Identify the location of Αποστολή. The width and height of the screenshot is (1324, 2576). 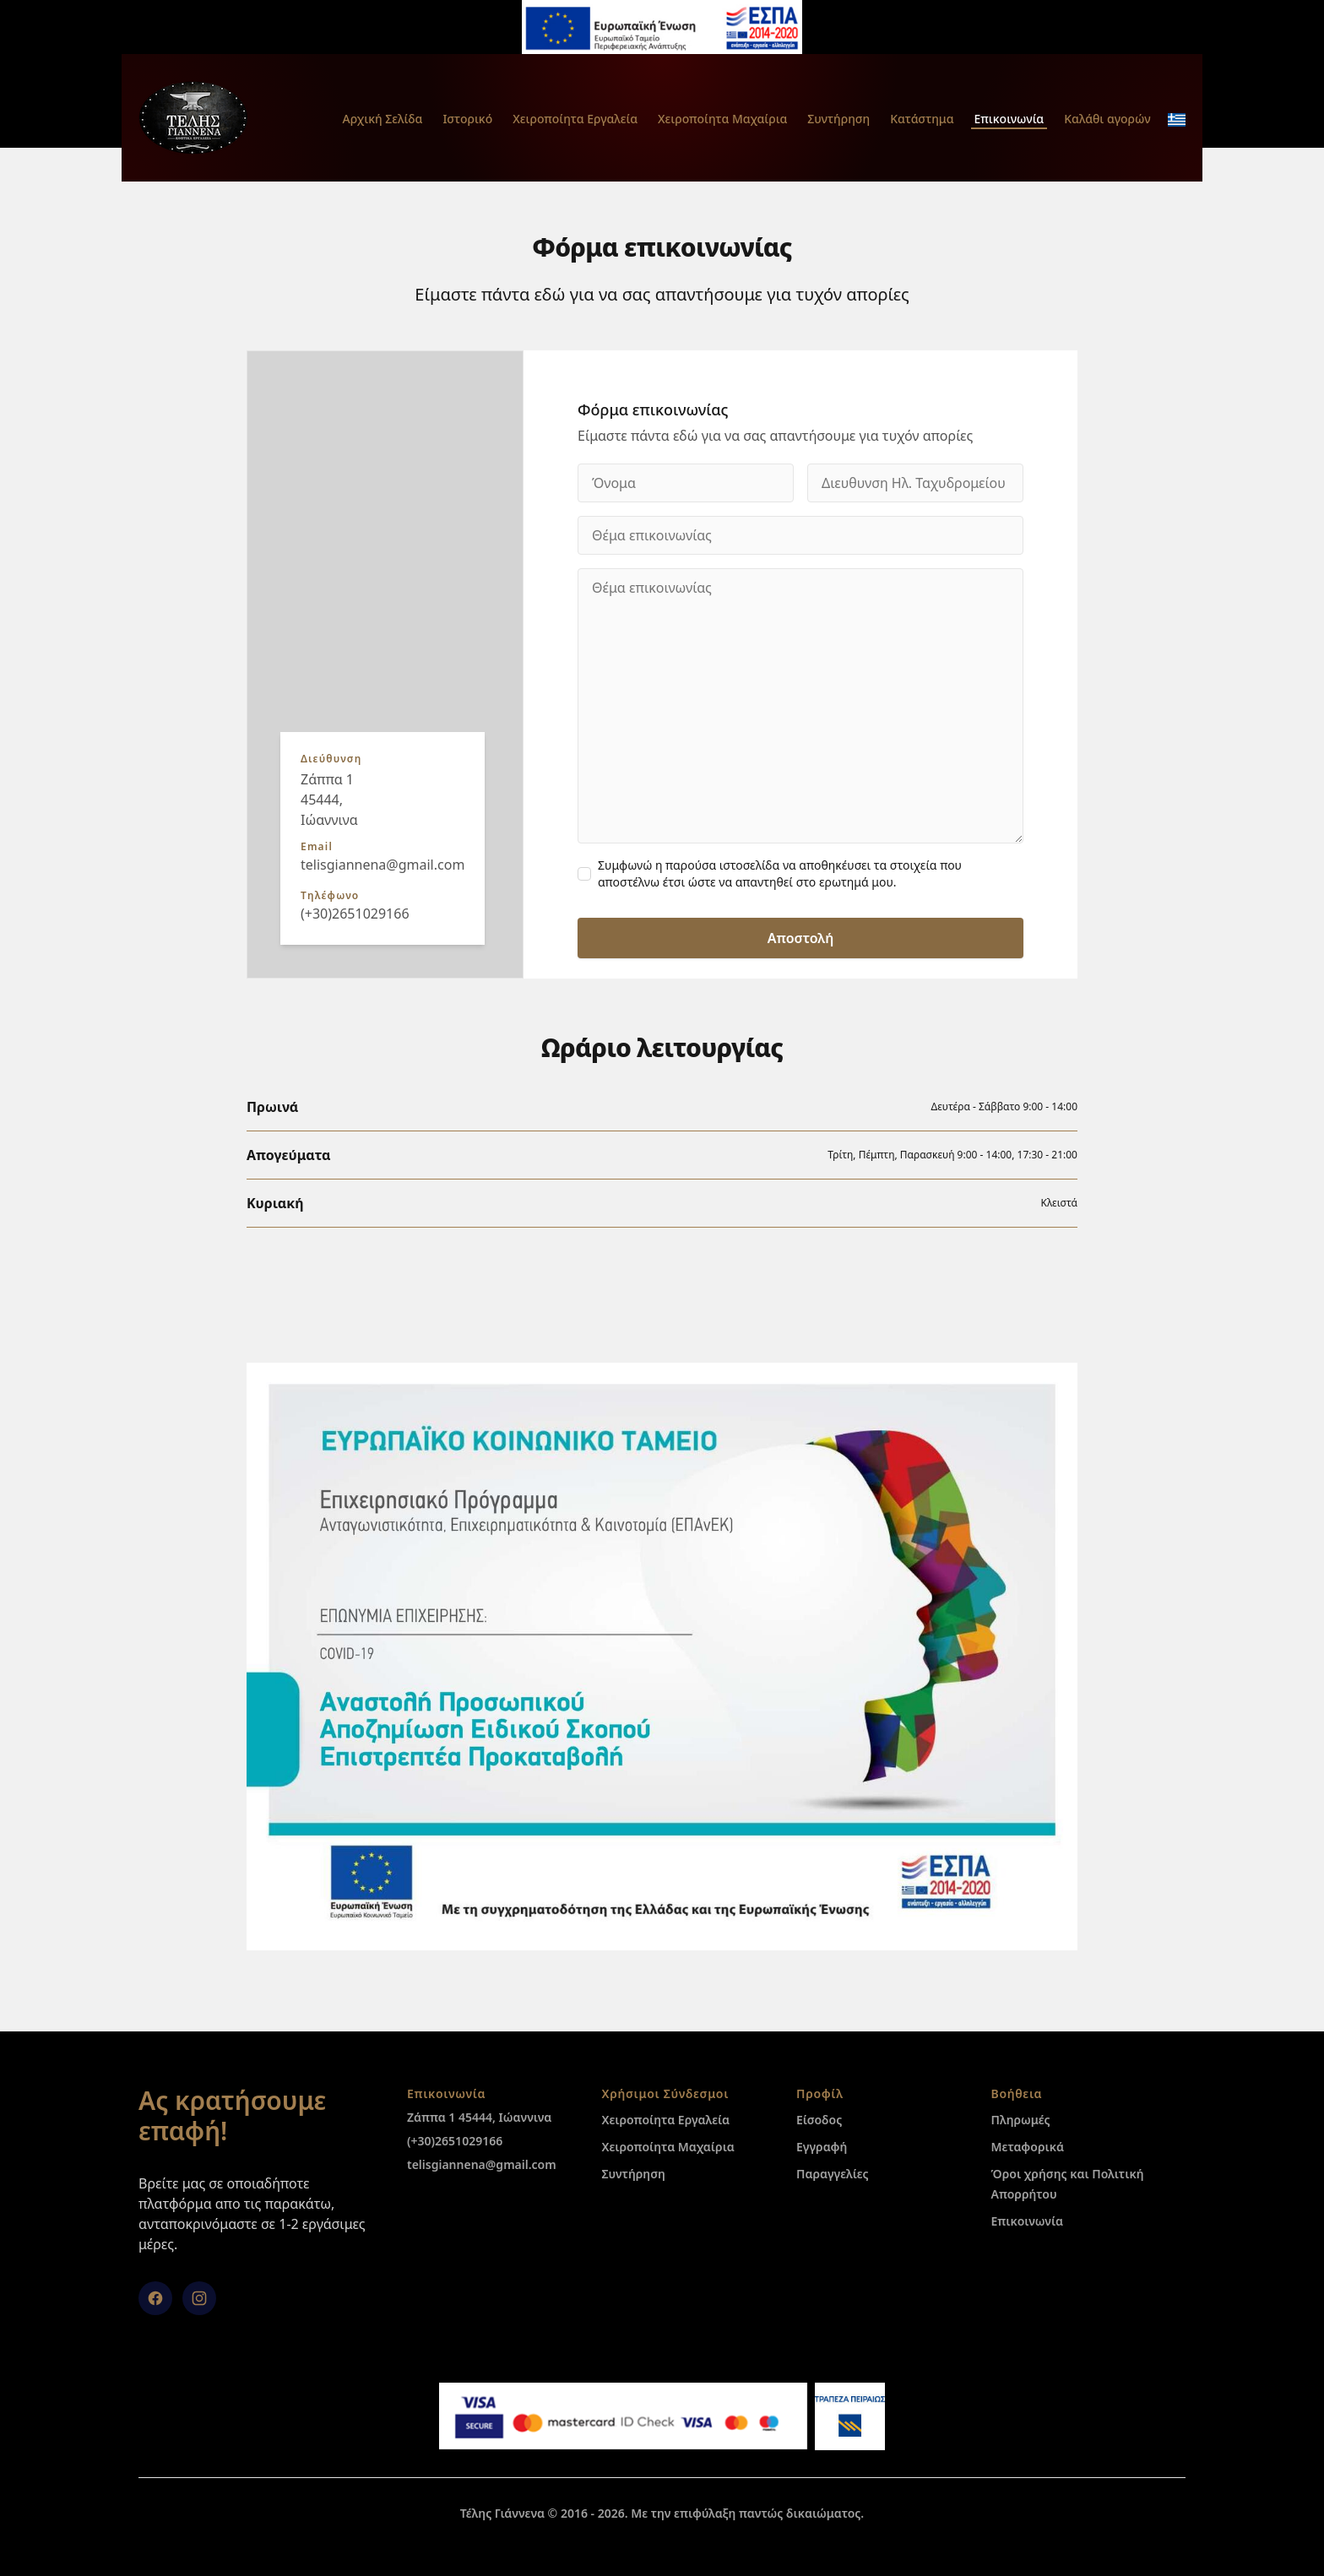
(801, 938).